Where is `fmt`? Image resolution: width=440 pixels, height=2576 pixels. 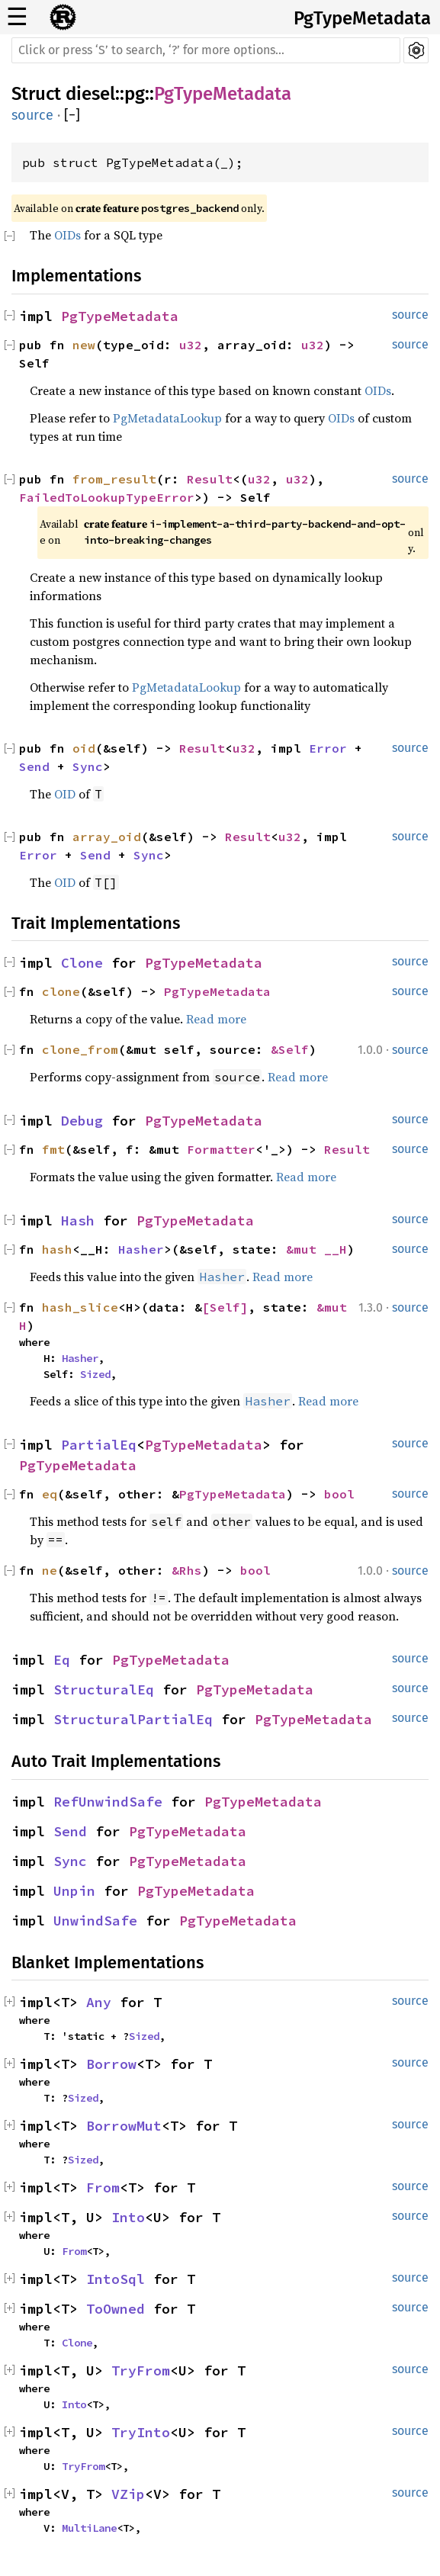 fmt is located at coordinates (53, 1149).